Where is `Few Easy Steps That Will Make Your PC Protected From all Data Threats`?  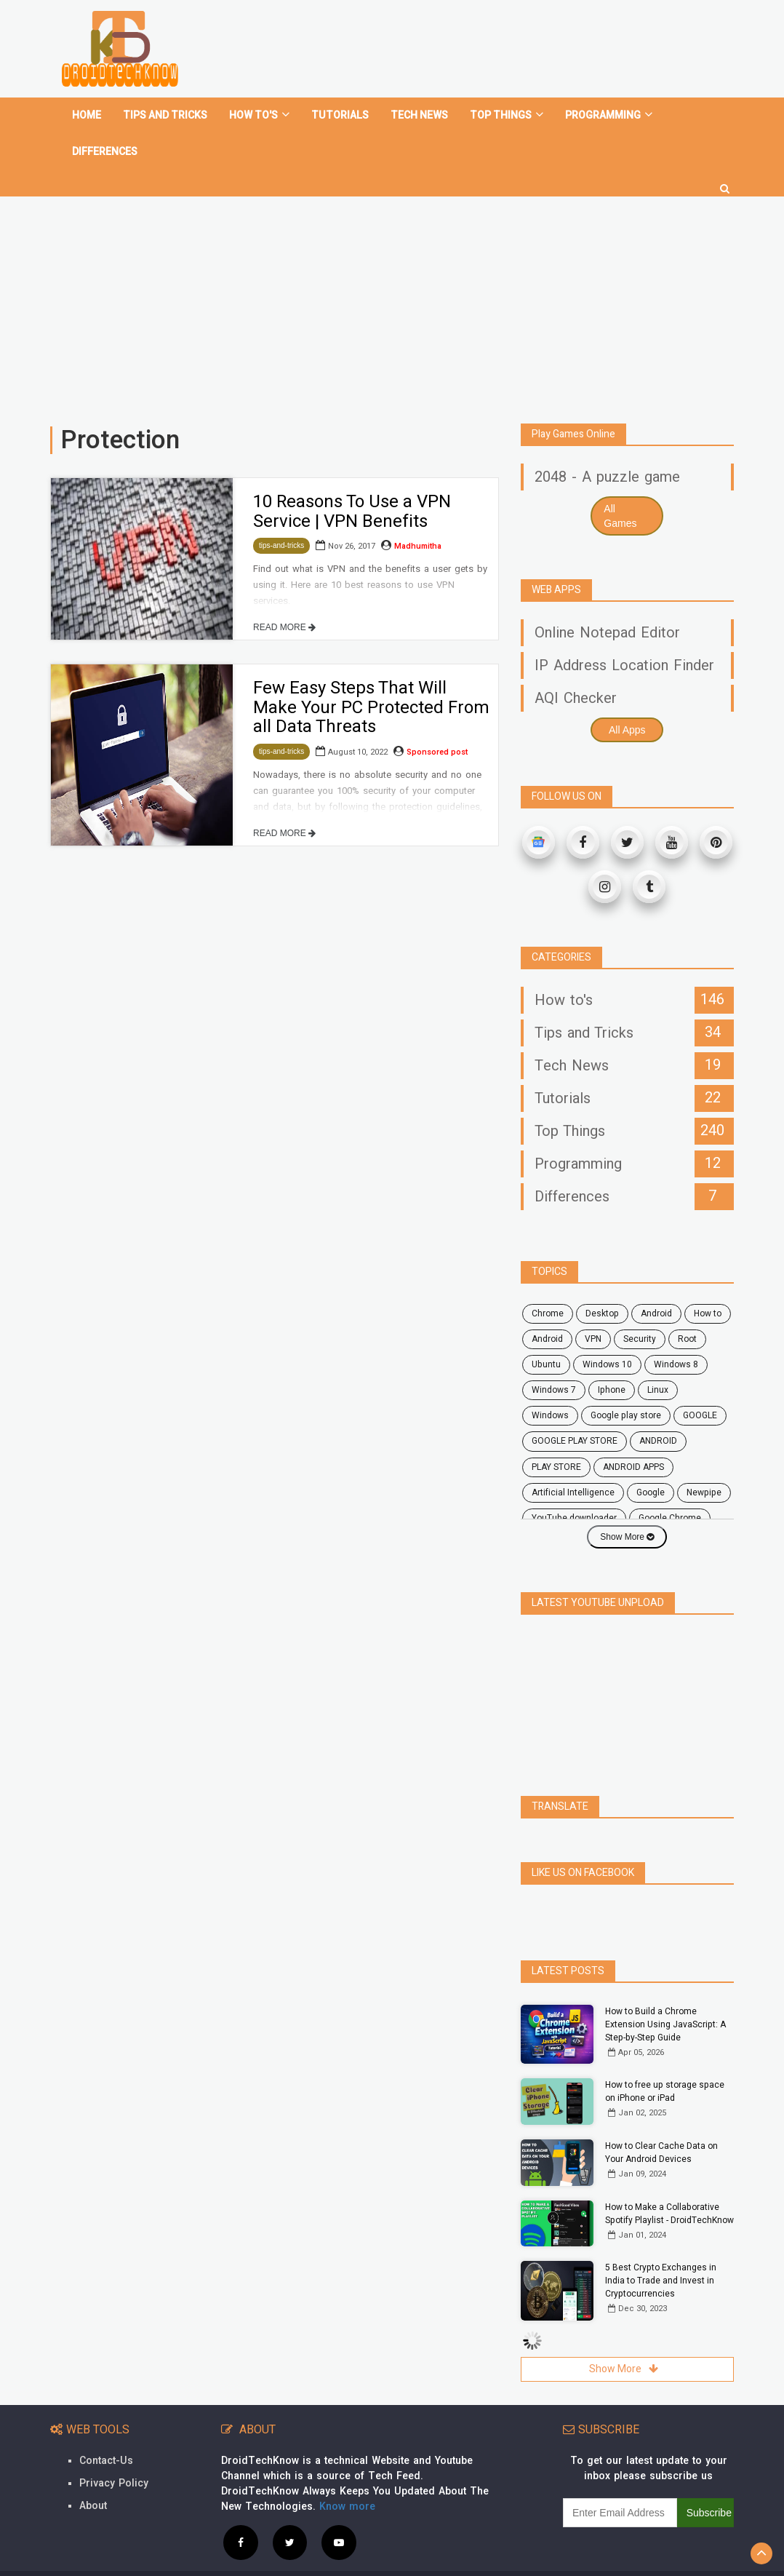 Few Easy Steps That Will Make Your PC Protected From all Data Threats is located at coordinates (371, 707).